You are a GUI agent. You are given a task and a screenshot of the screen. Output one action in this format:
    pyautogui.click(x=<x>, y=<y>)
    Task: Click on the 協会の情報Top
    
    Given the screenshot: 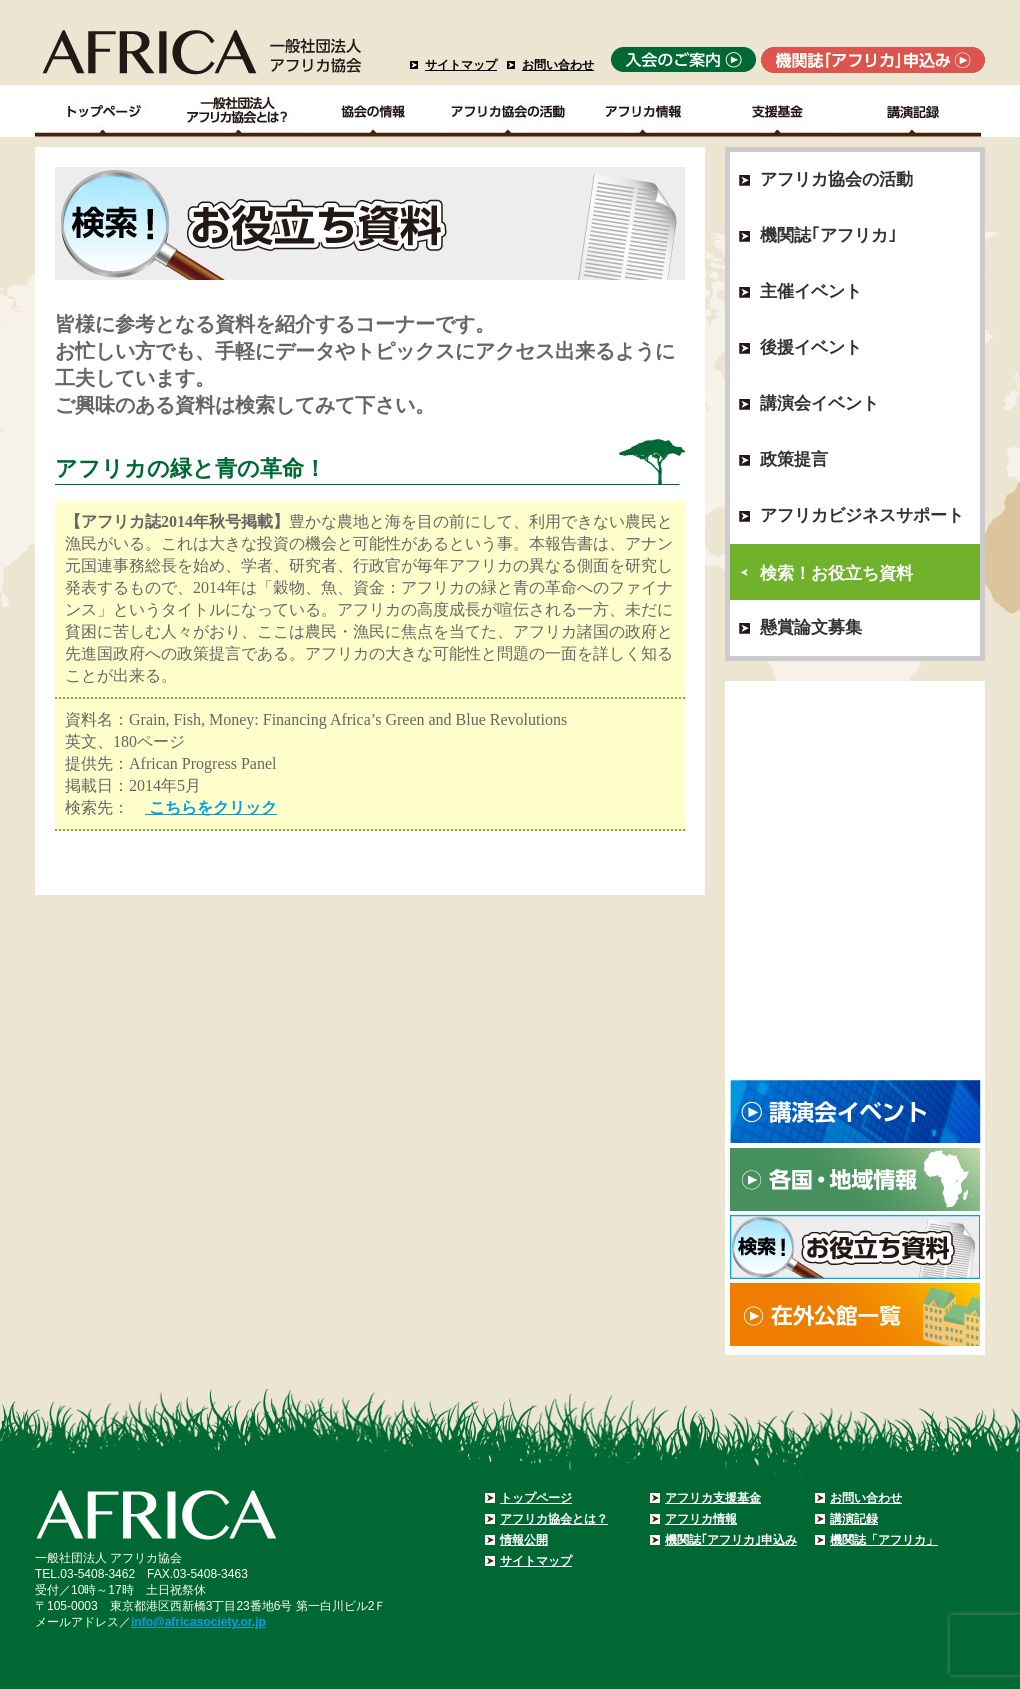 What is the action you would take?
    pyautogui.click(x=373, y=111)
    